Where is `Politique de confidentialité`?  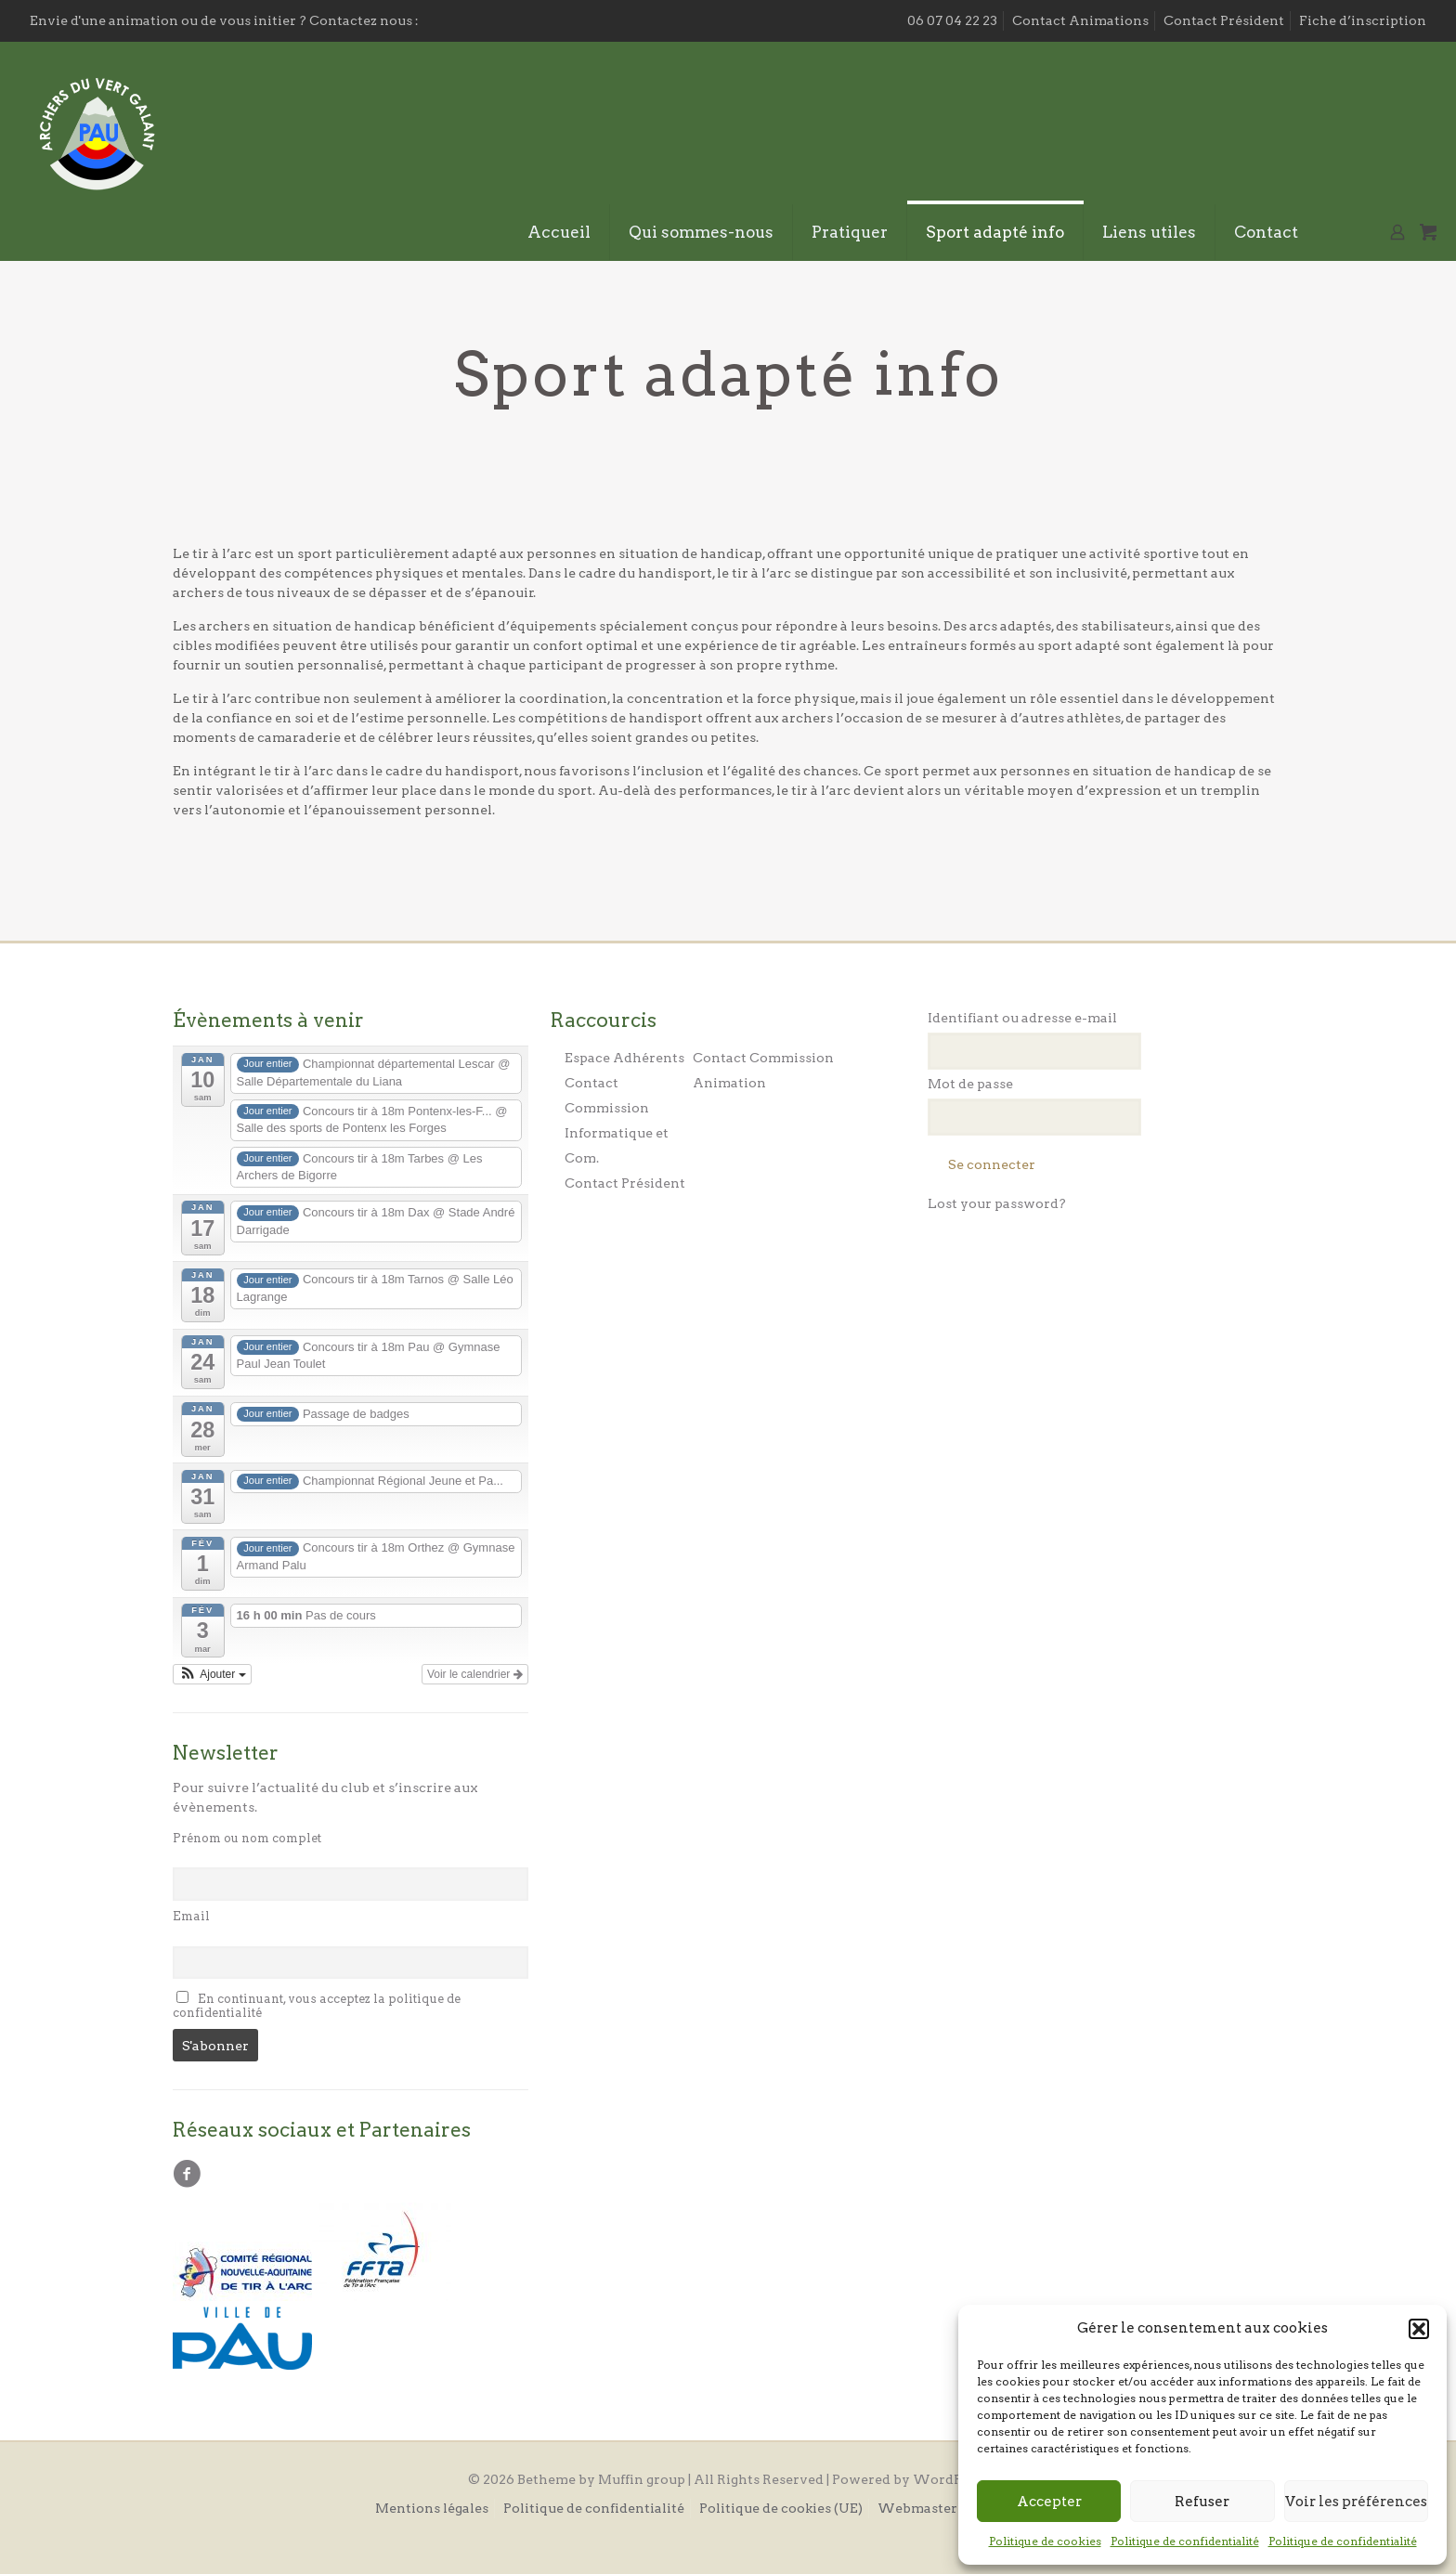 Politique de confidentialité is located at coordinates (1185, 2541).